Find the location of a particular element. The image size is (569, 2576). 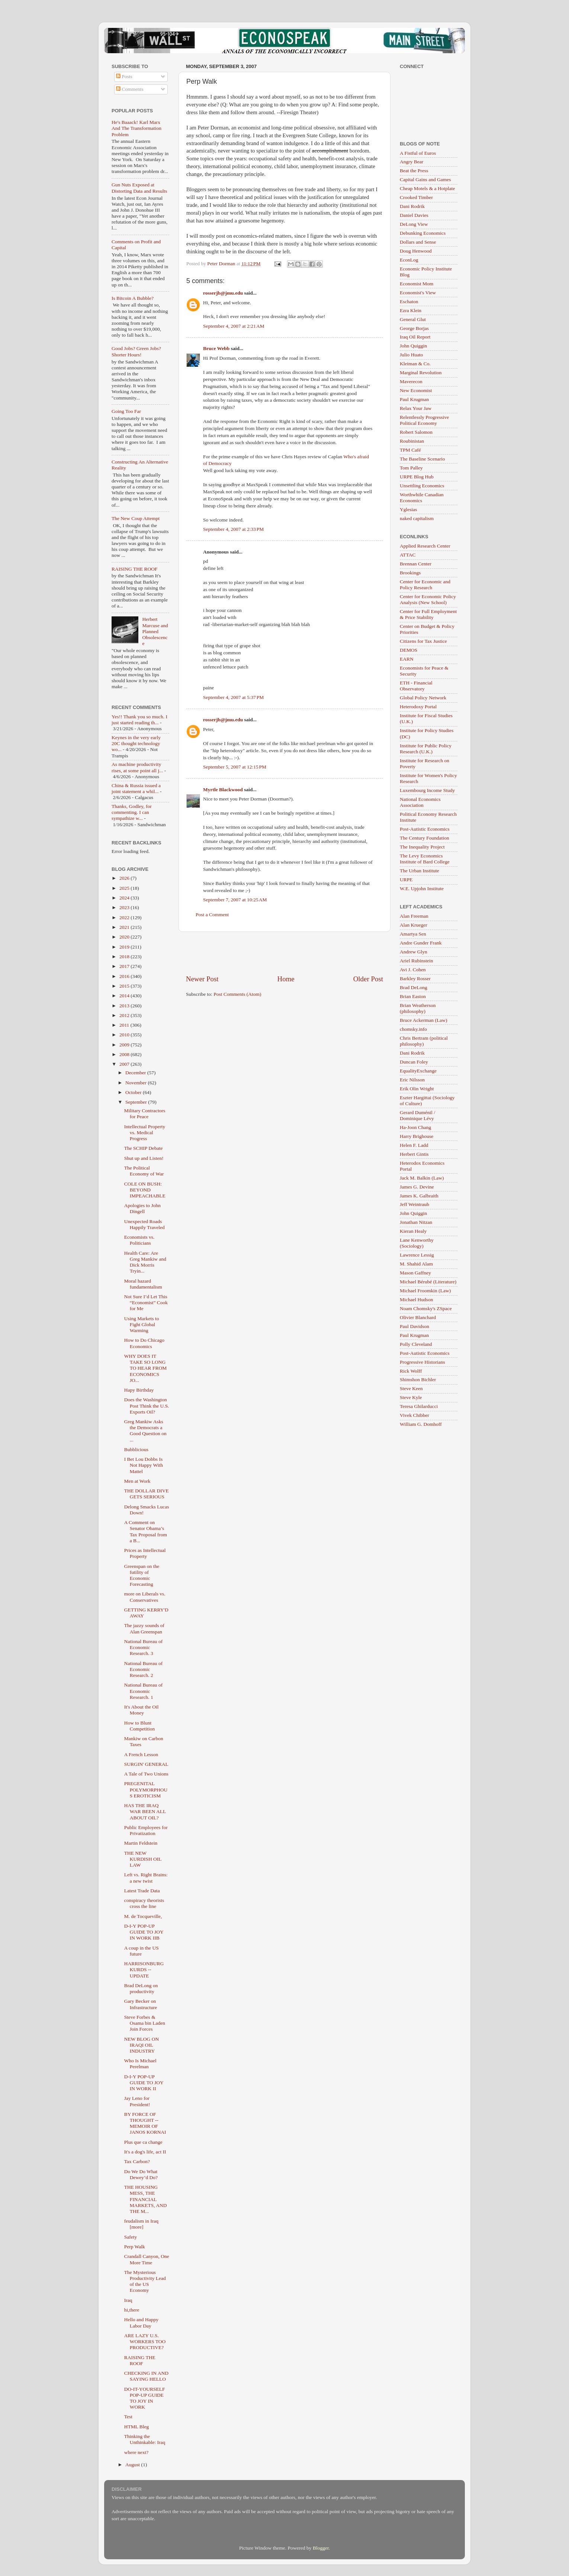

Relentlessly Progressive Political Economy is located at coordinates (424, 420).